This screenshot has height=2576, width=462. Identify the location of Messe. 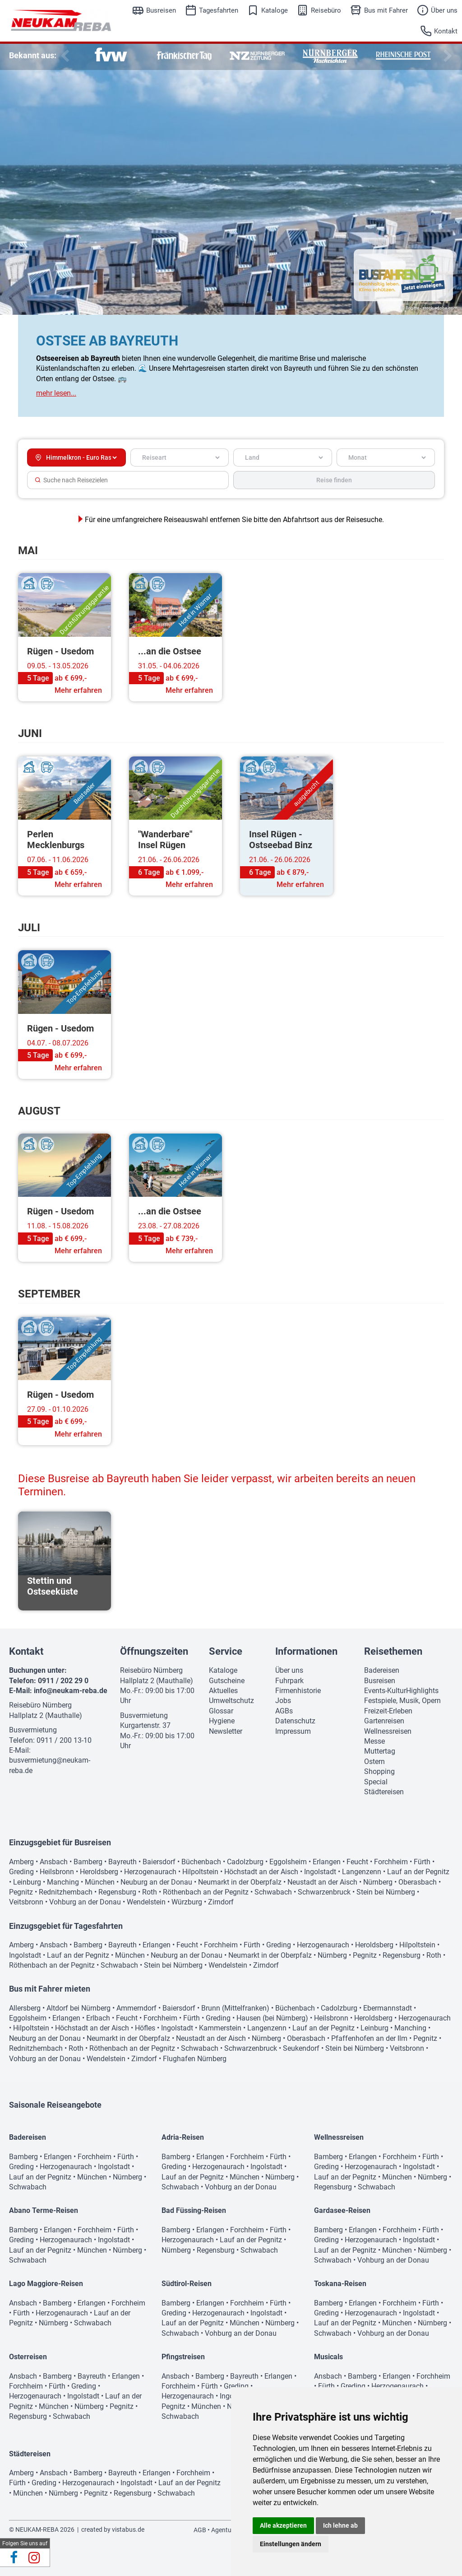
(374, 1741).